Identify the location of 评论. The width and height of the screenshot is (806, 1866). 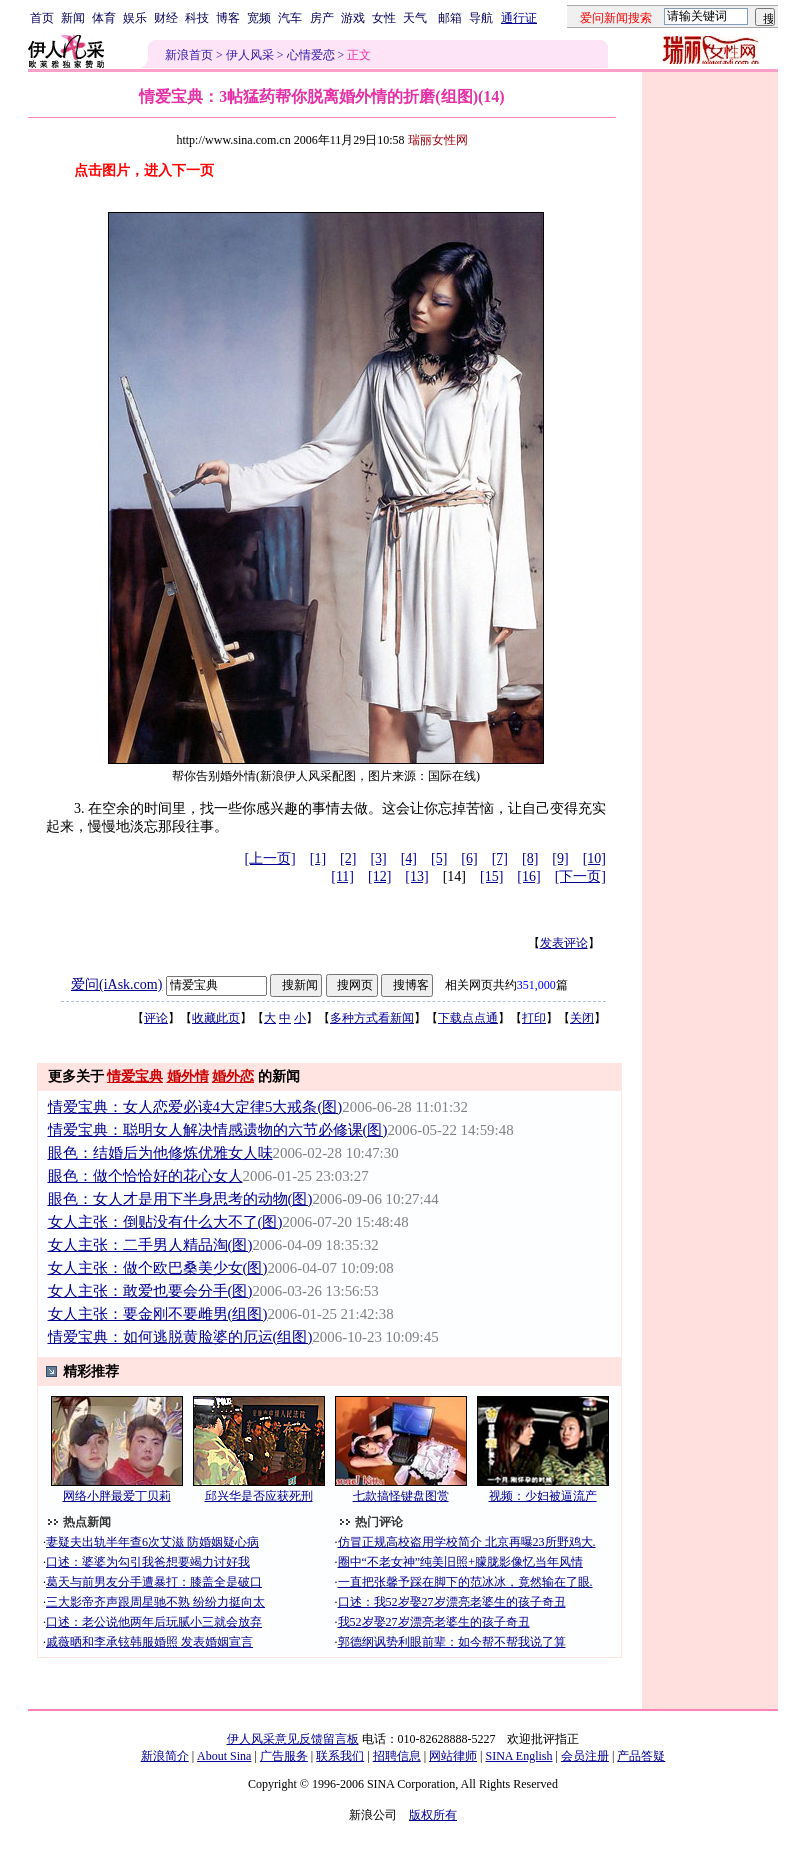
(156, 1018).